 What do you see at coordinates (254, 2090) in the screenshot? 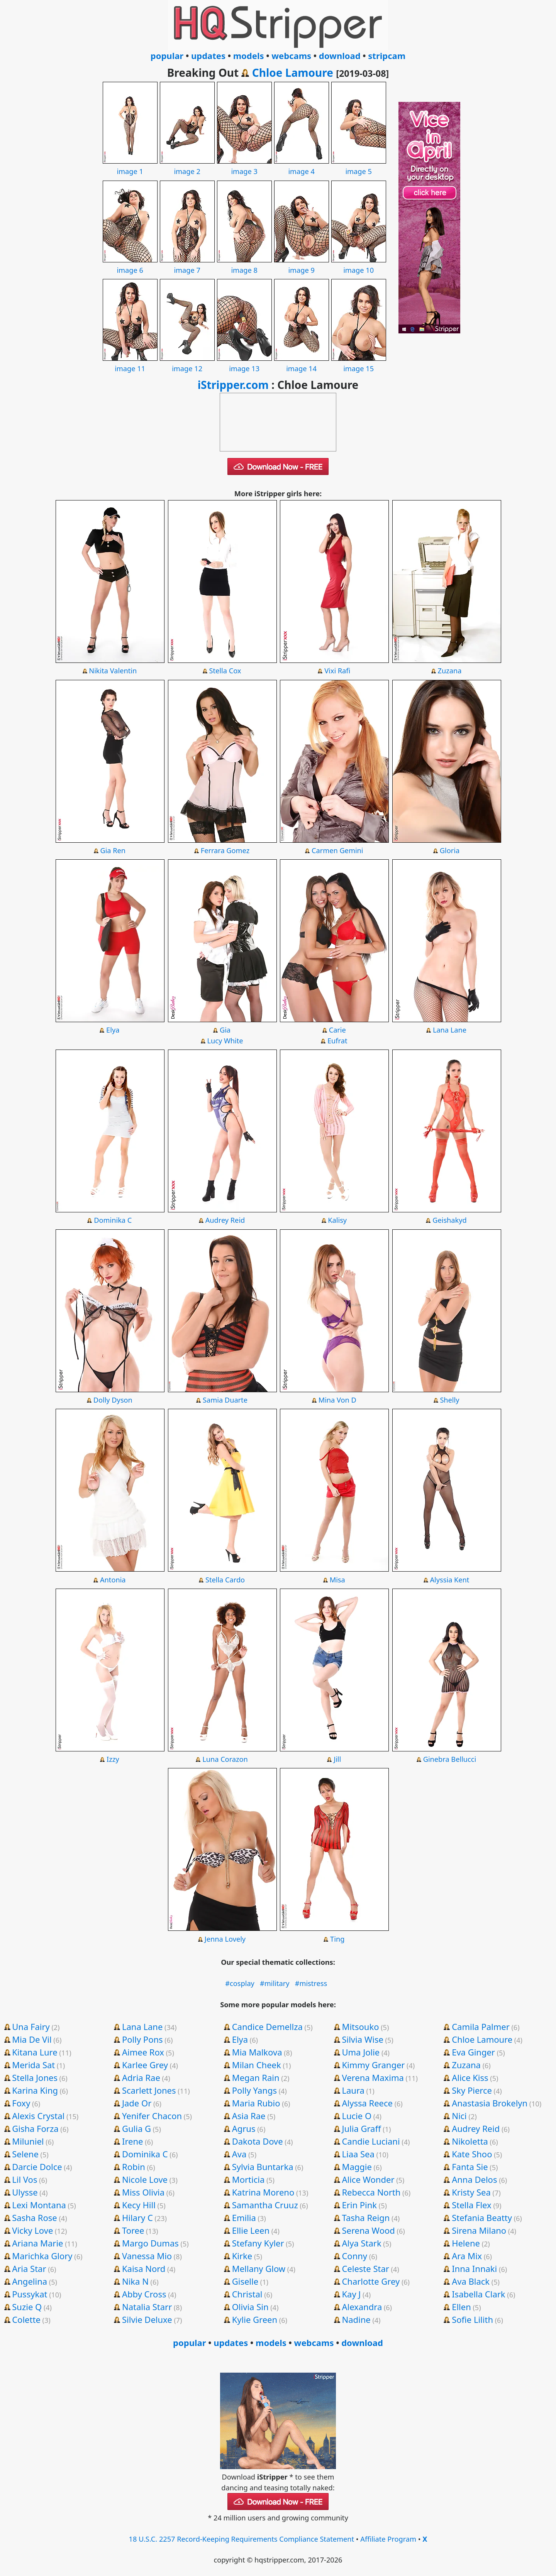
I see `Polly Yangs` at bounding box center [254, 2090].